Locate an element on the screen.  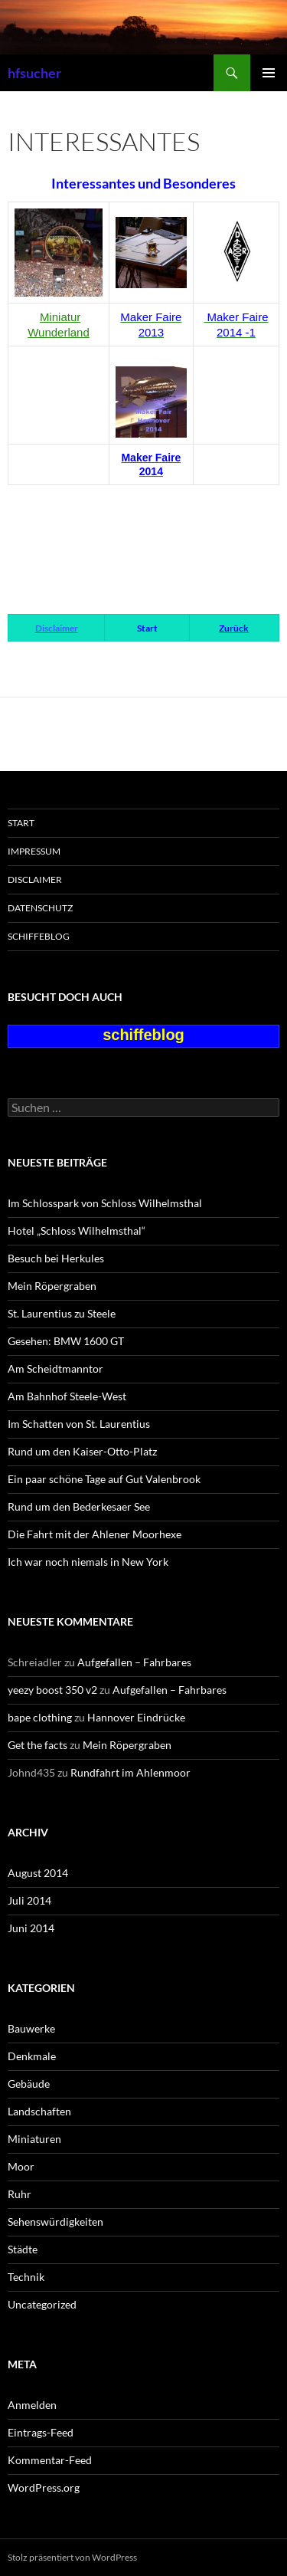
Aufgefallen – Fahrbares is located at coordinates (134, 1662).